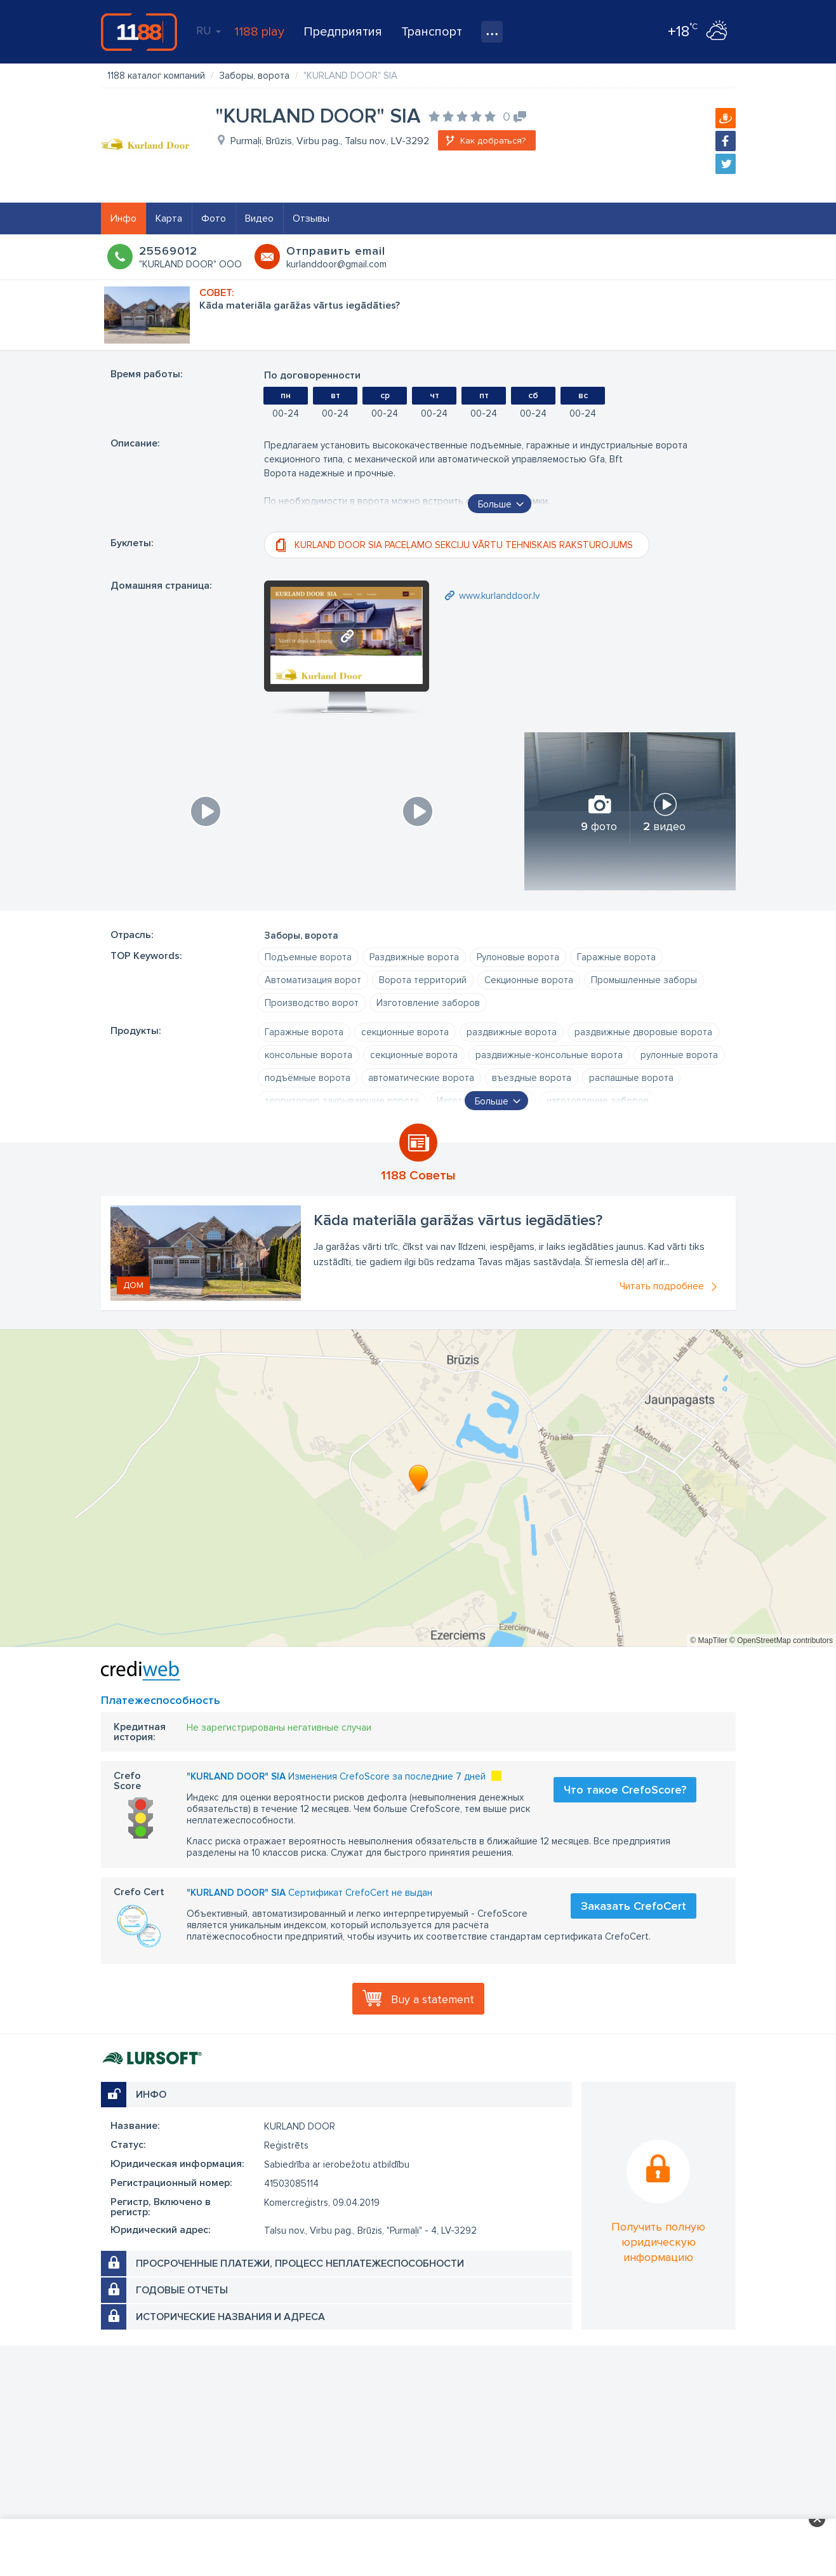 The height and width of the screenshot is (2576, 836). What do you see at coordinates (708, 1640) in the screenshot?
I see `© MapTiler` at bounding box center [708, 1640].